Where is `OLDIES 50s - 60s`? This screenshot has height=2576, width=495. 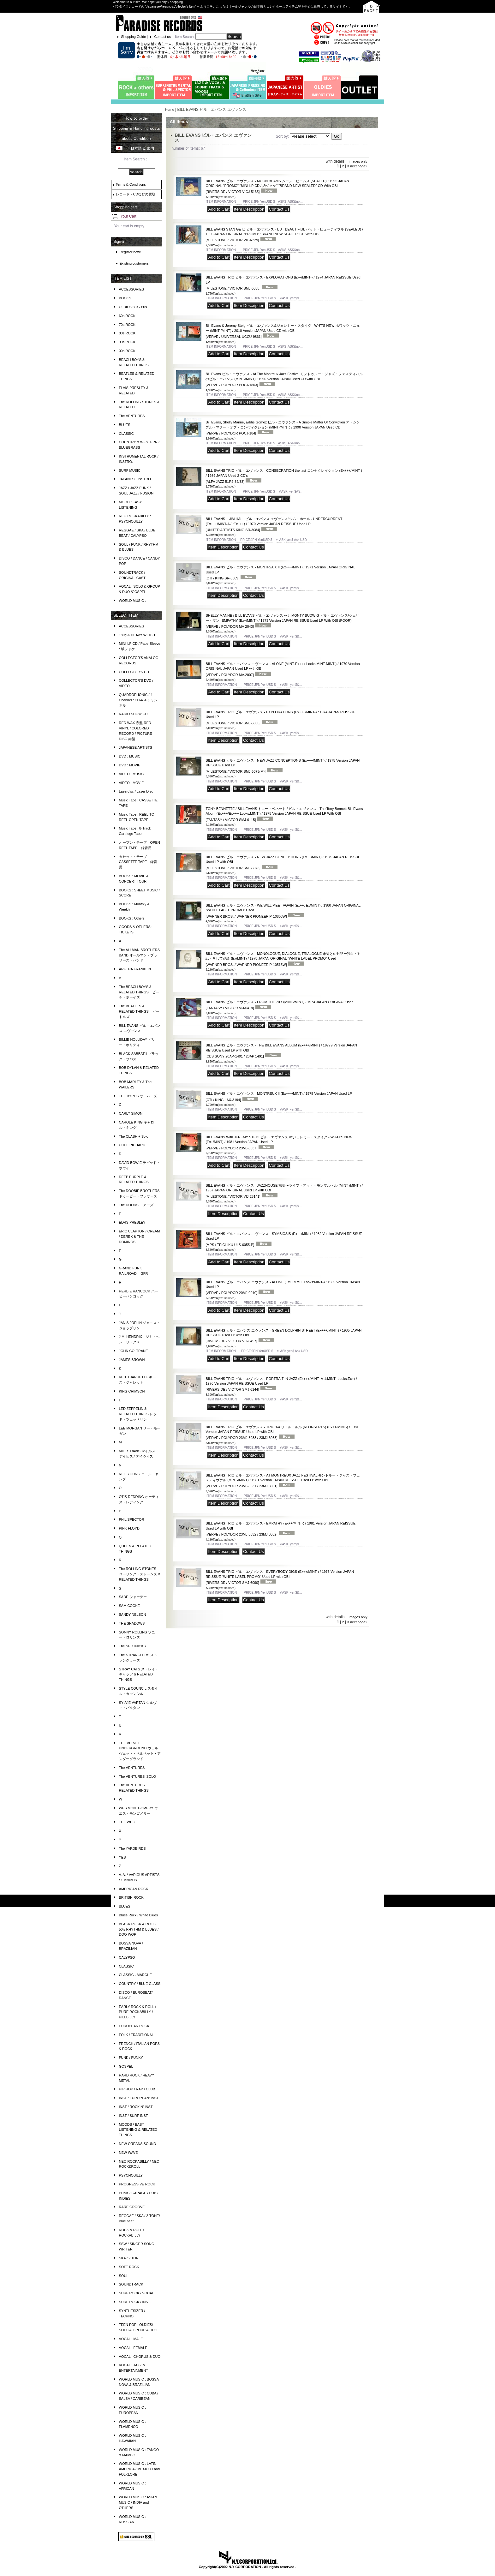
OLDIES 50s - 60s is located at coordinates (133, 307).